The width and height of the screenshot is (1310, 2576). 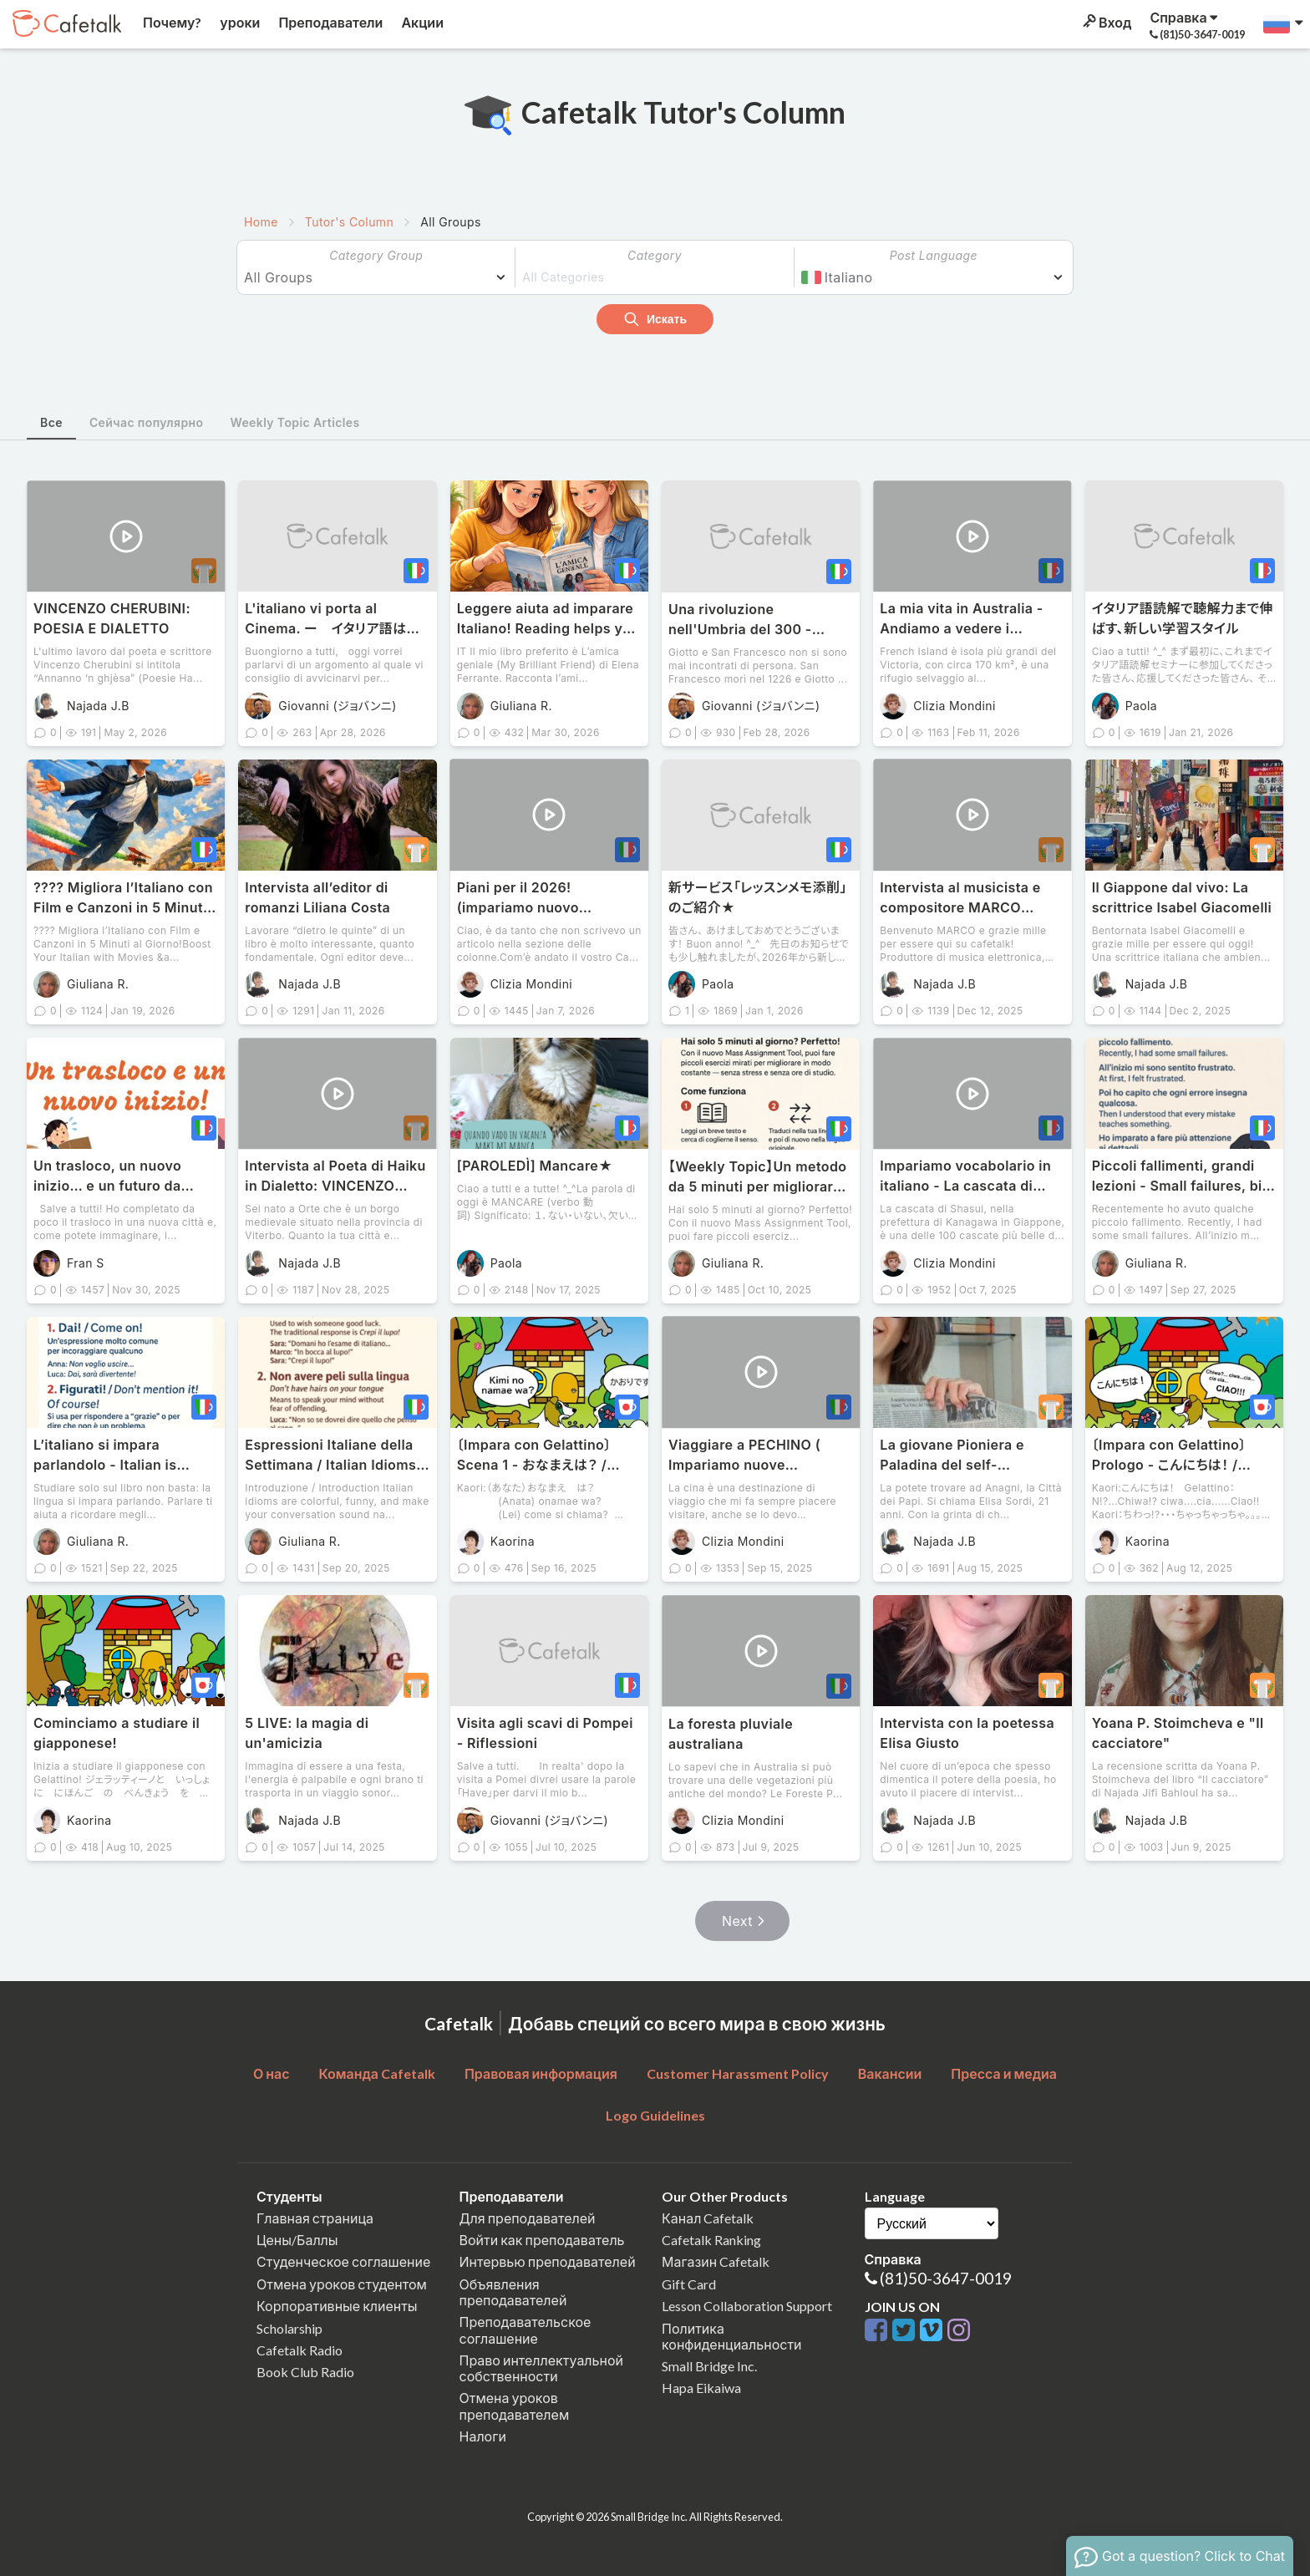 What do you see at coordinates (541, 2368) in the screenshot?
I see `Право интеллектуальной собственности` at bounding box center [541, 2368].